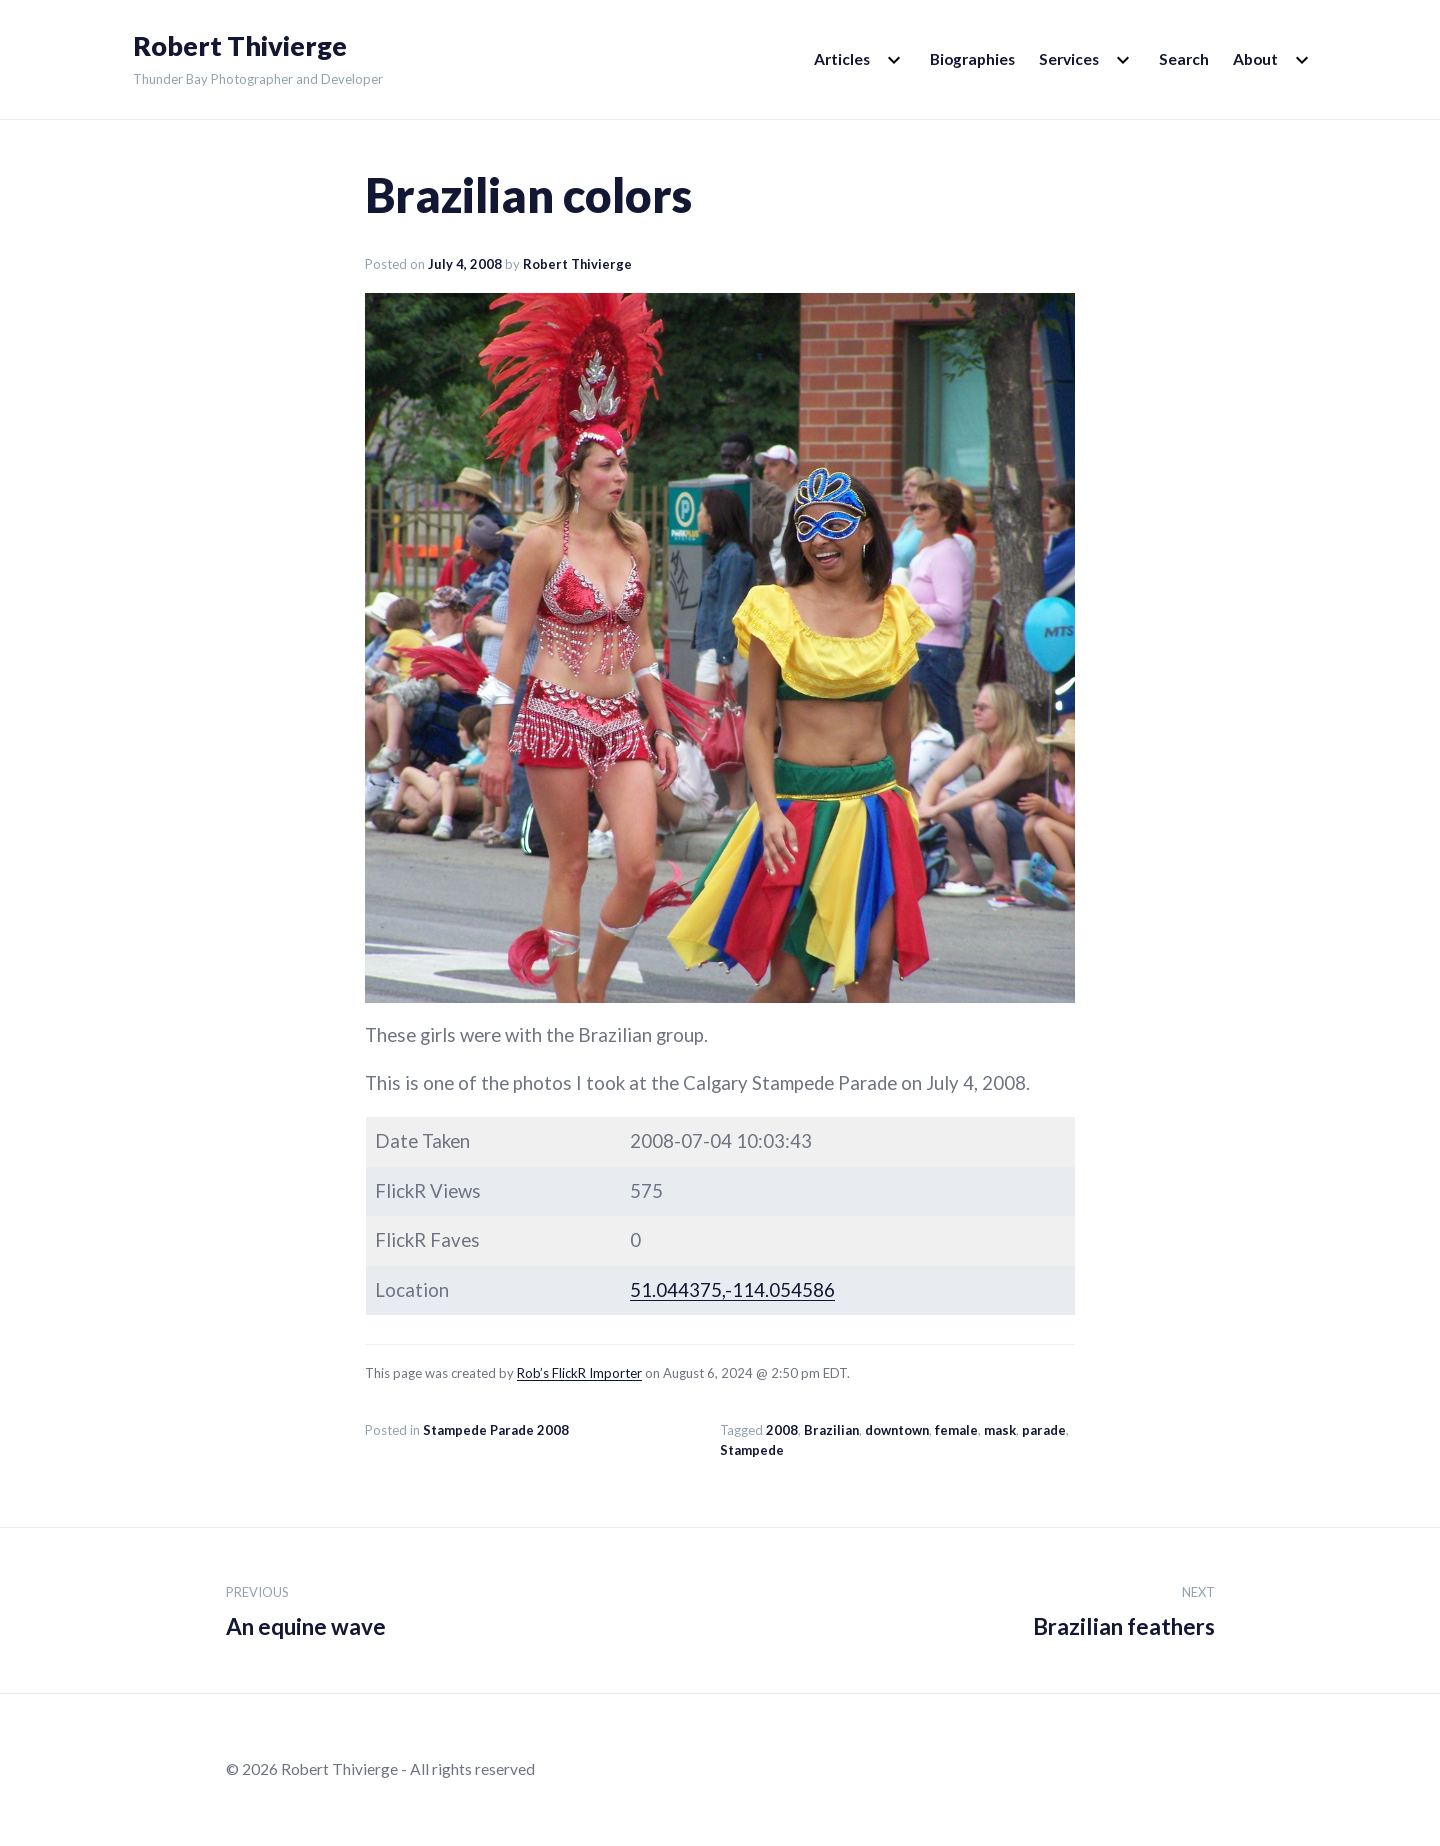 The height and width of the screenshot is (1846, 1440). Describe the element at coordinates (1255, 59) in the screenshot. I see `About` at that location.